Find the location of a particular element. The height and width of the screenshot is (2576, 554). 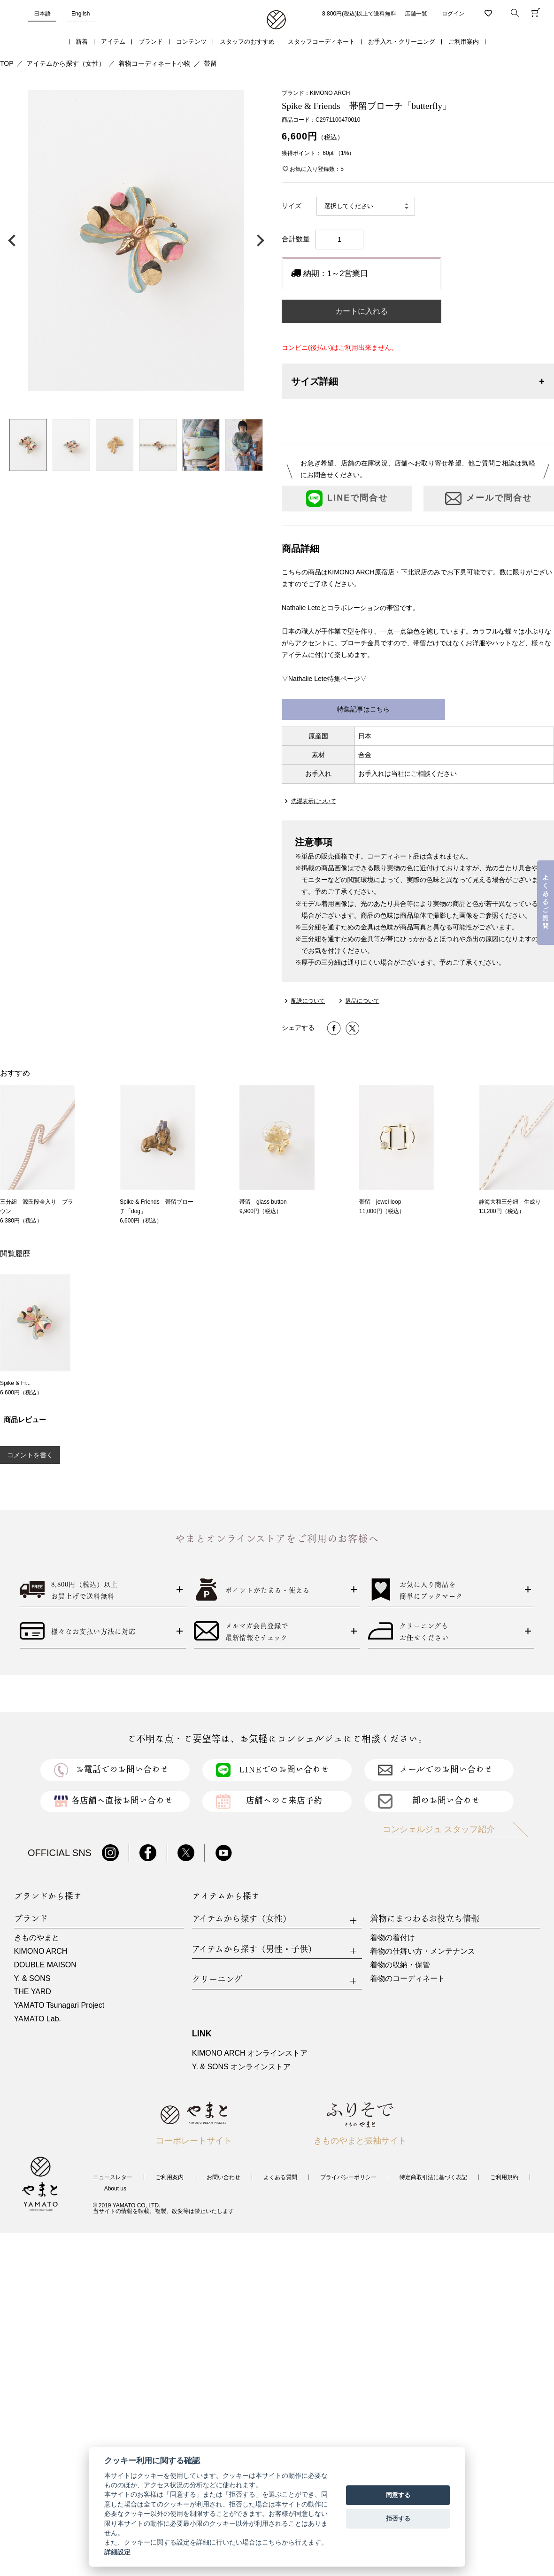

帯留 glass button is located at coordinates (263, 1202).